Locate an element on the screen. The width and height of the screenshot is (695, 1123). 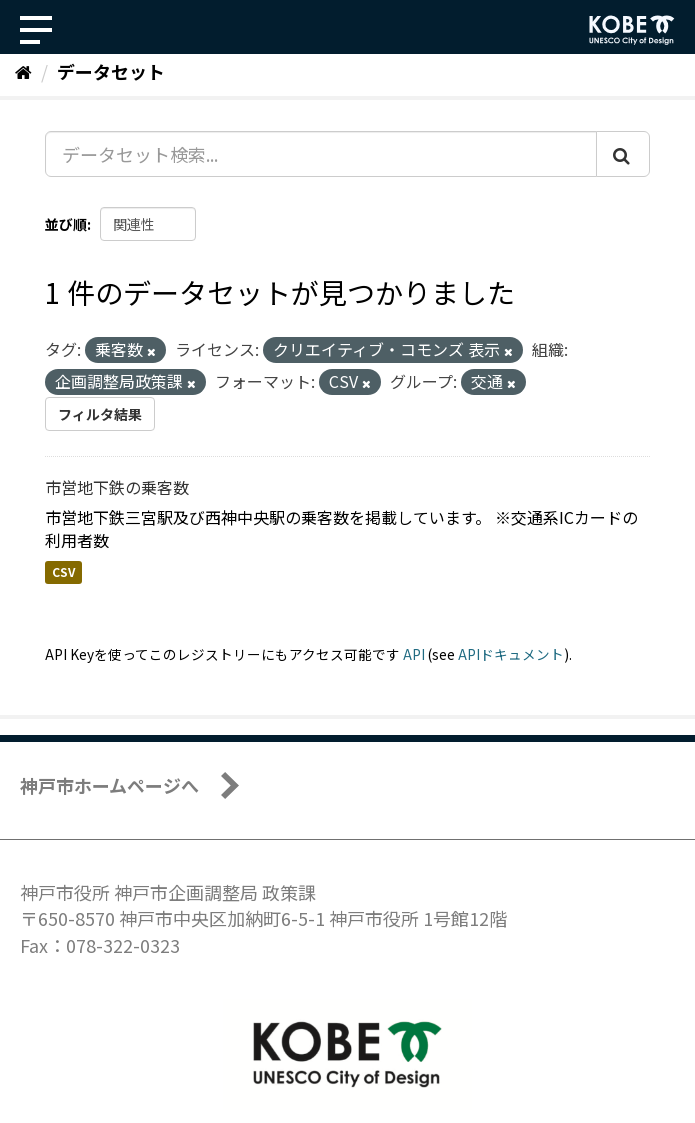
CSV is located at coordinates (63, 572).